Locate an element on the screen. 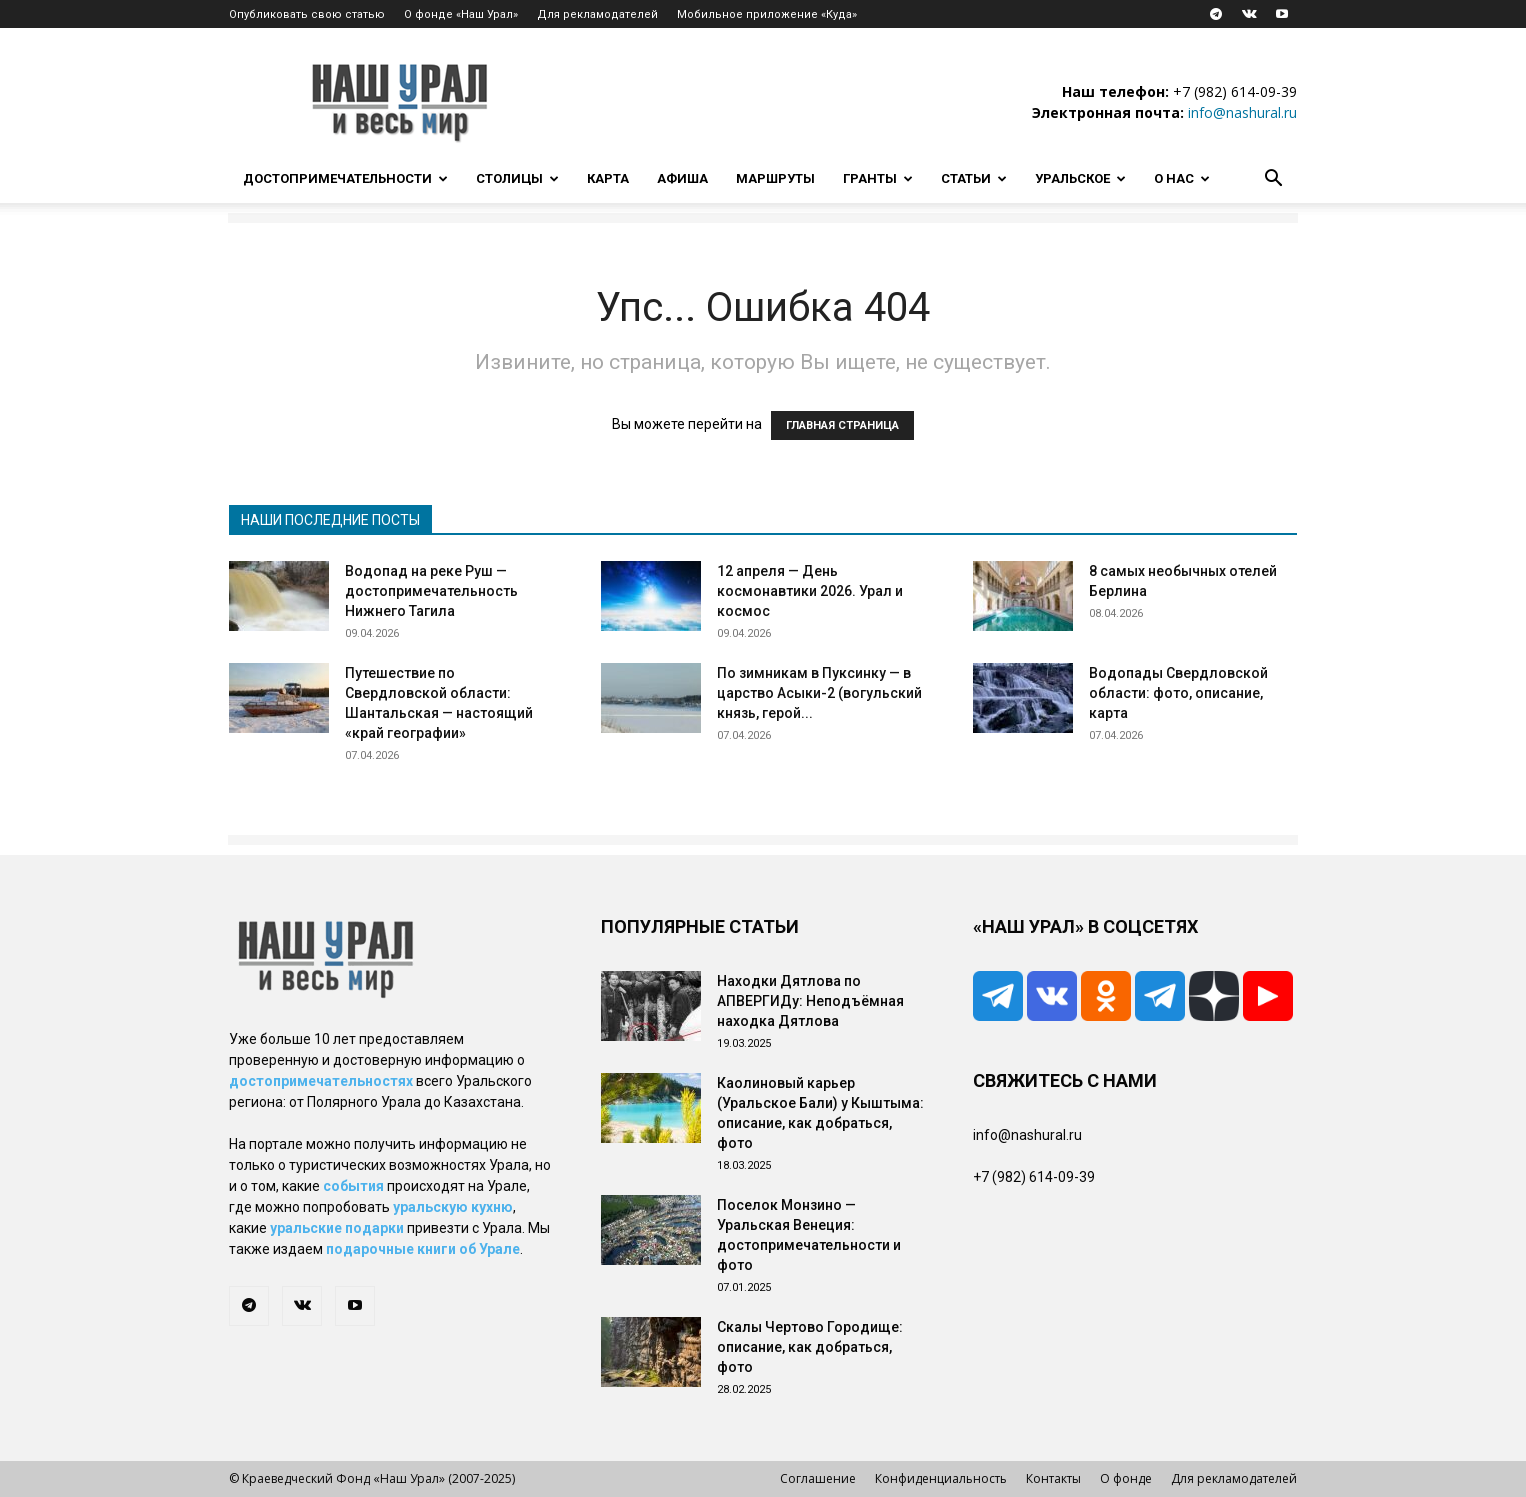 The height and width of the screenshot is (1497, 1526). [button] is located at coordinates (1273, 180).